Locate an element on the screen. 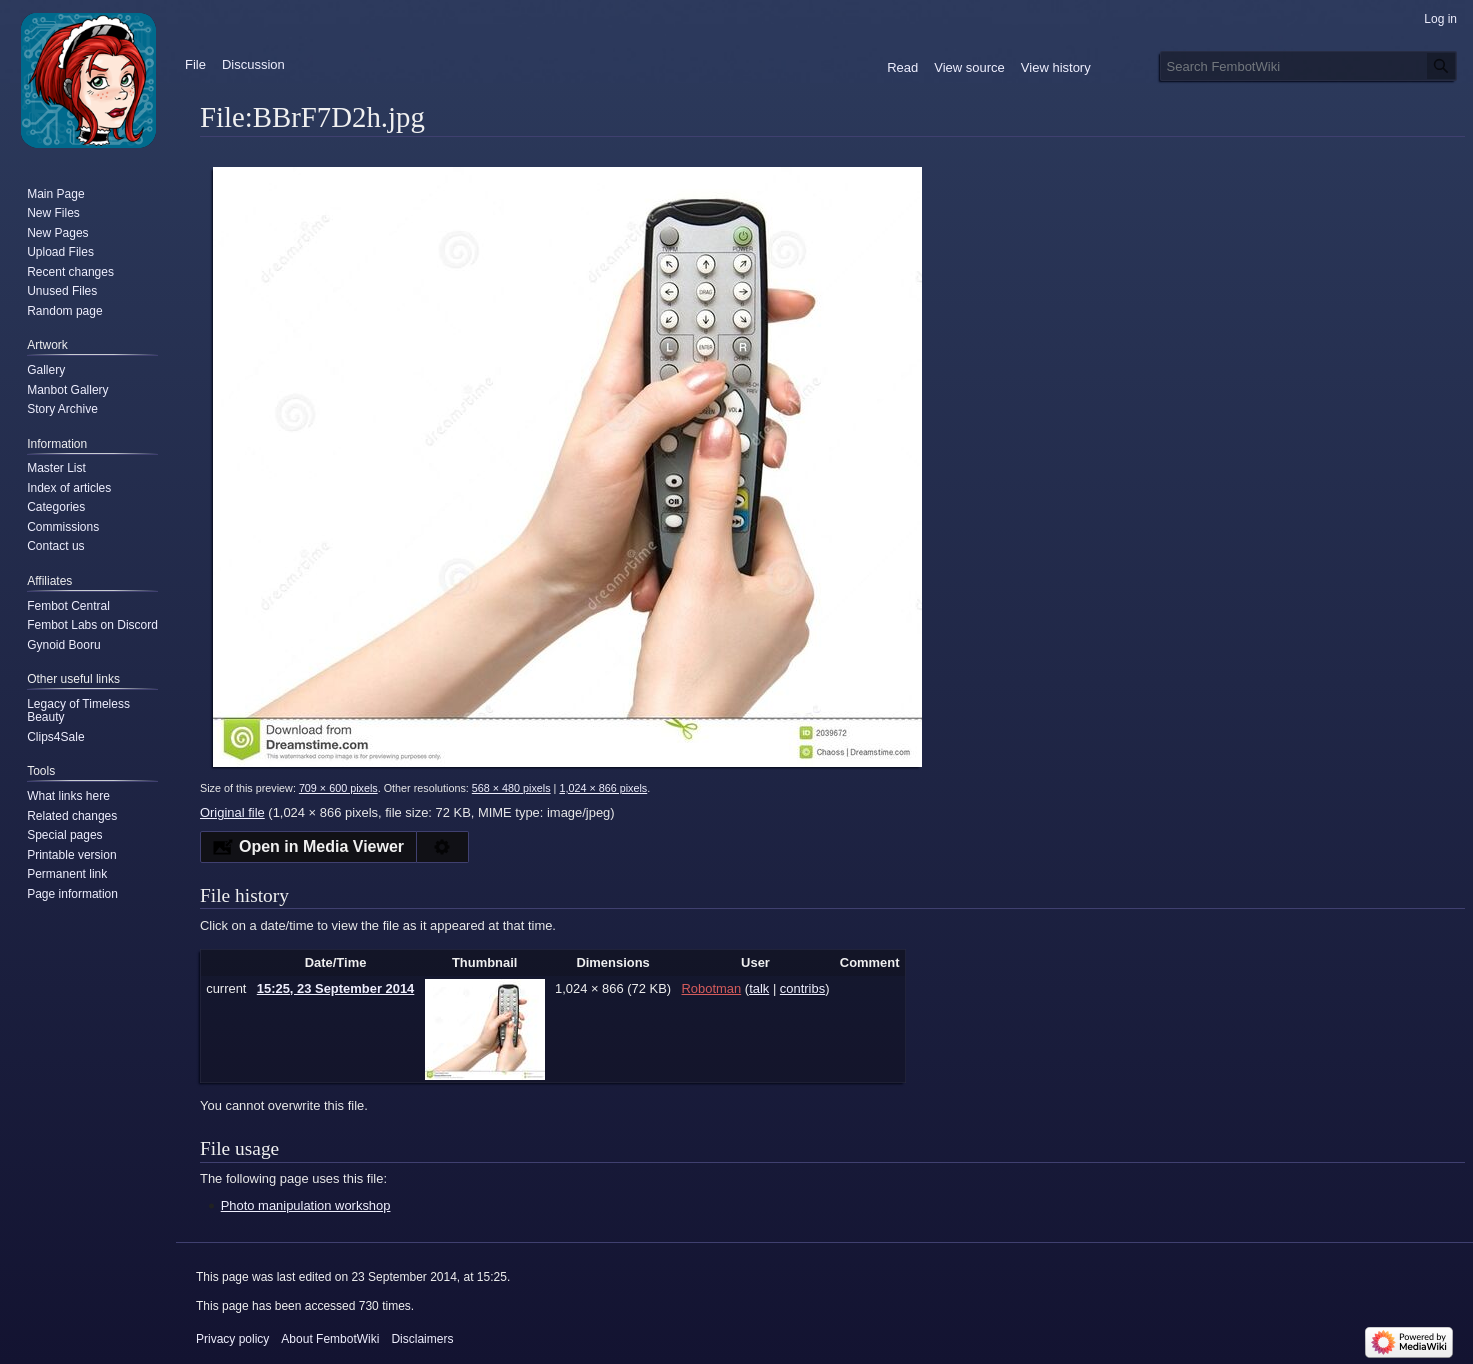  talk is located at coordinates (759, 988).